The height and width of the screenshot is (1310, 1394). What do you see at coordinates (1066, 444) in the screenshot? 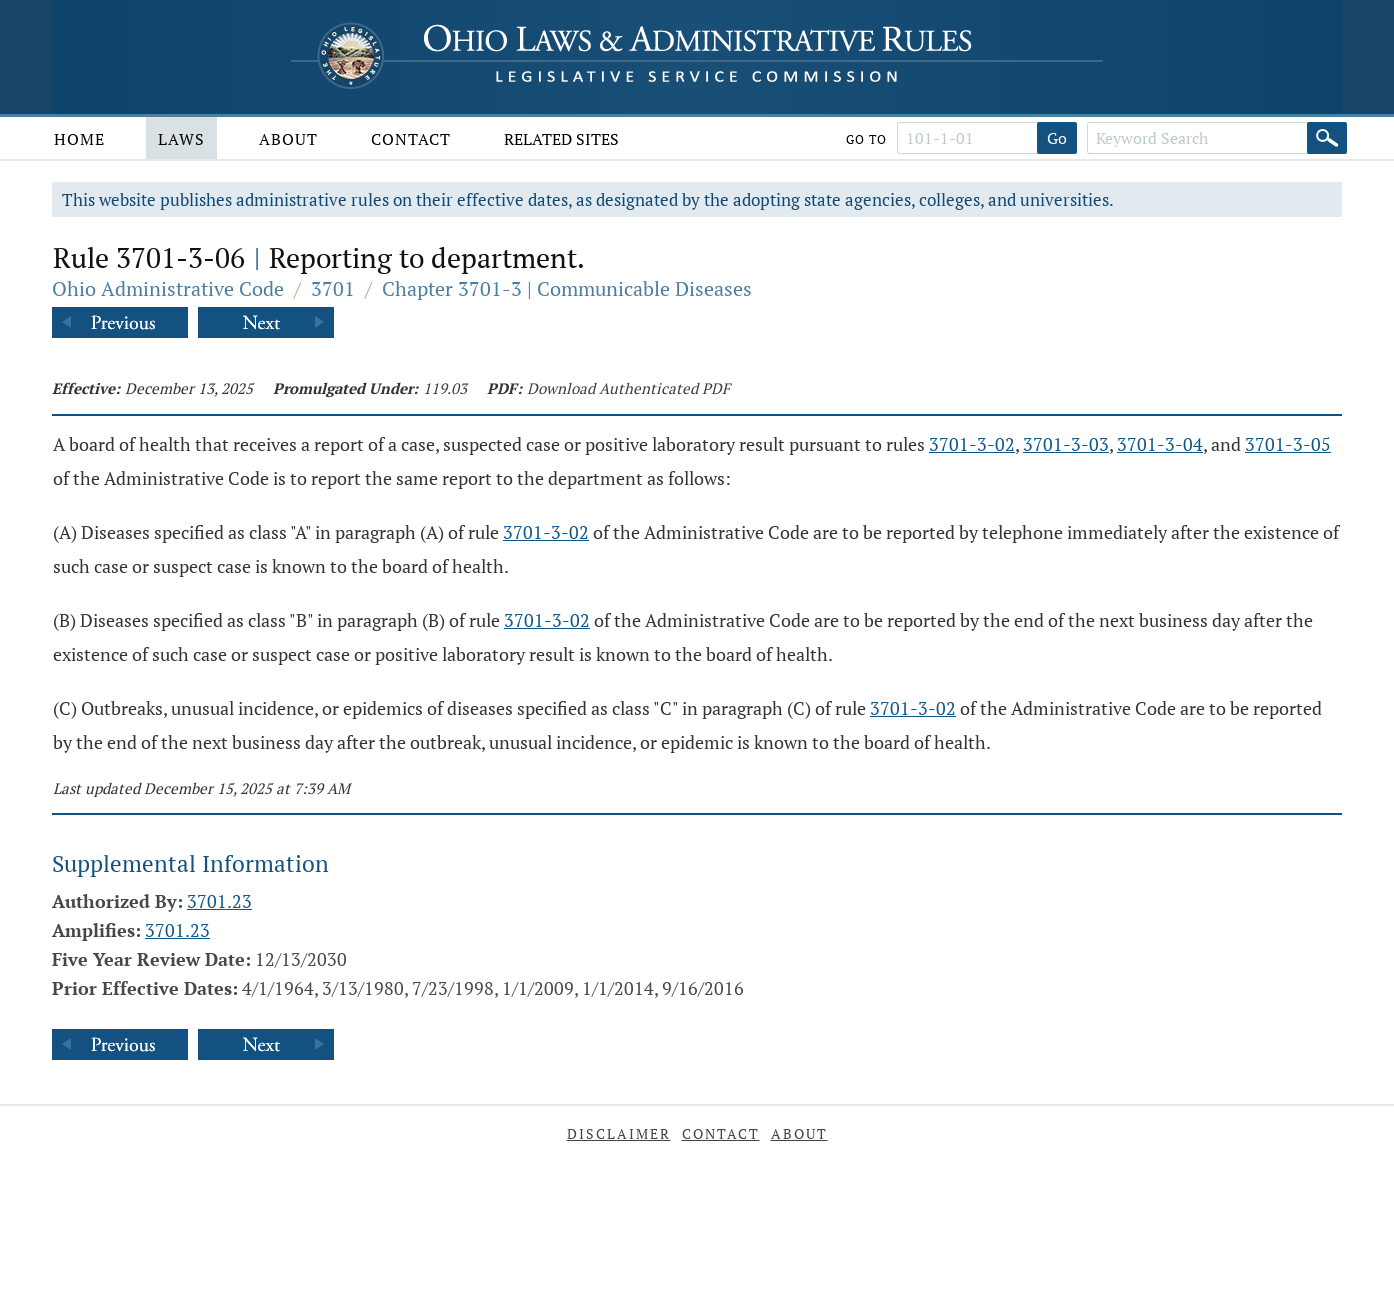
I see `3701-3-03` at bounding box center [1066, 444].